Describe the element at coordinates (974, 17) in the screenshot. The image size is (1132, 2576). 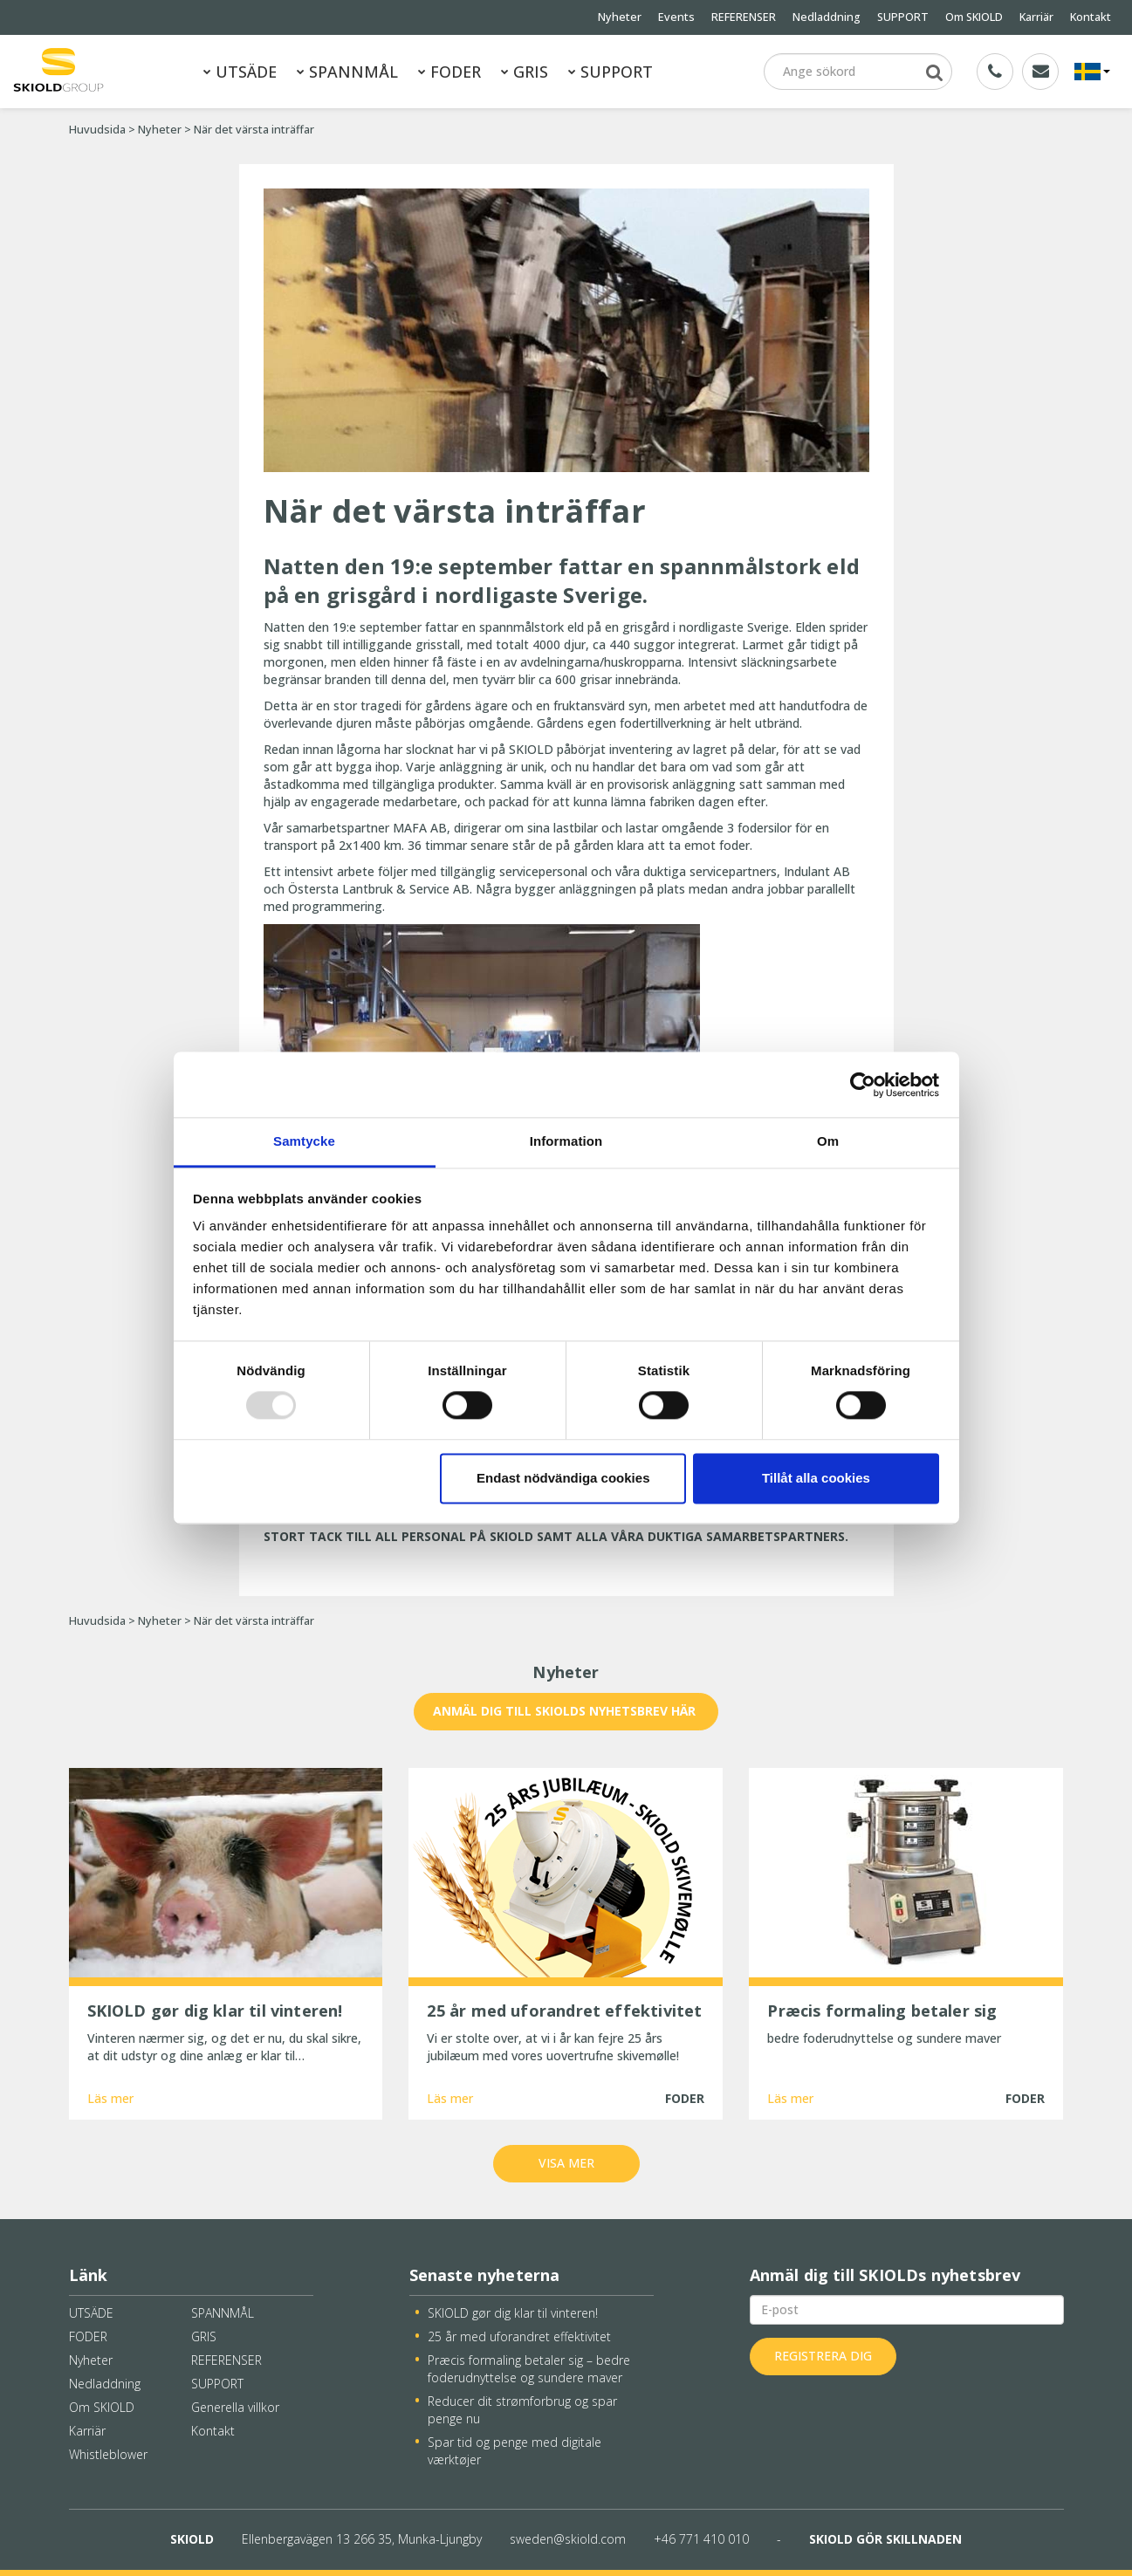
I see `Om SKIOLD` at that location.